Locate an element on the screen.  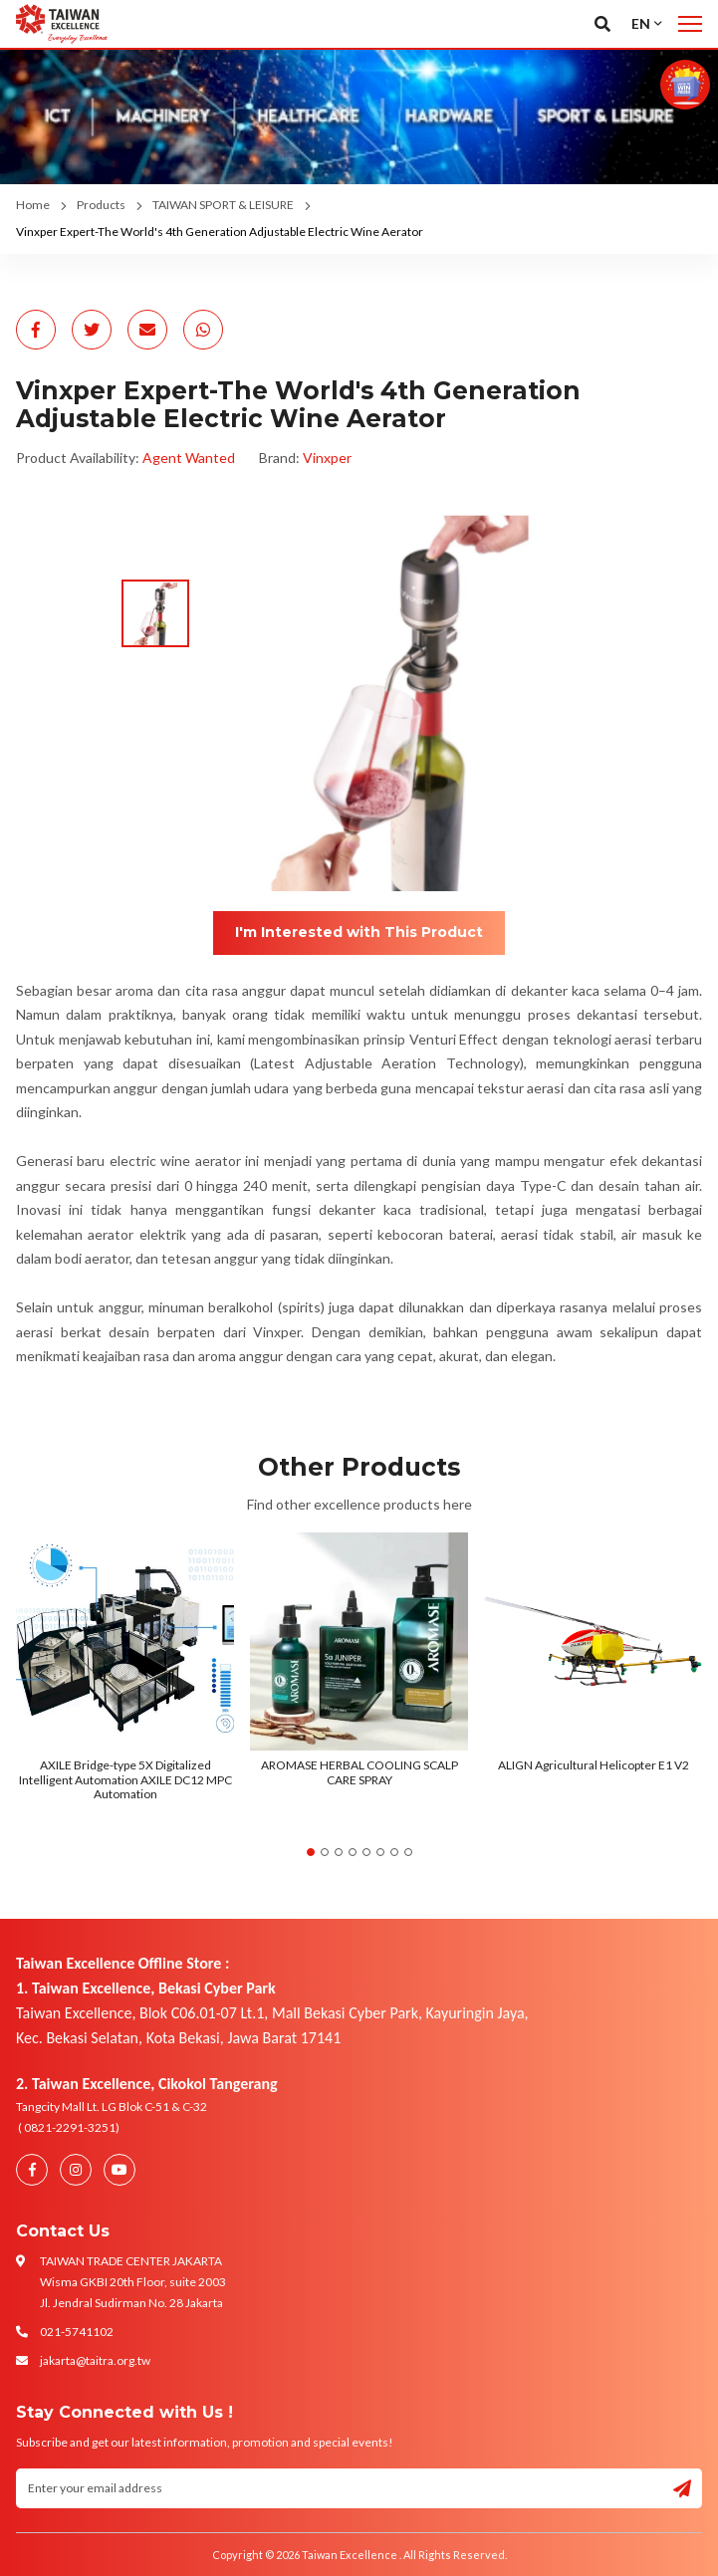
1 [tab] is located at coordinates (311, 1852).